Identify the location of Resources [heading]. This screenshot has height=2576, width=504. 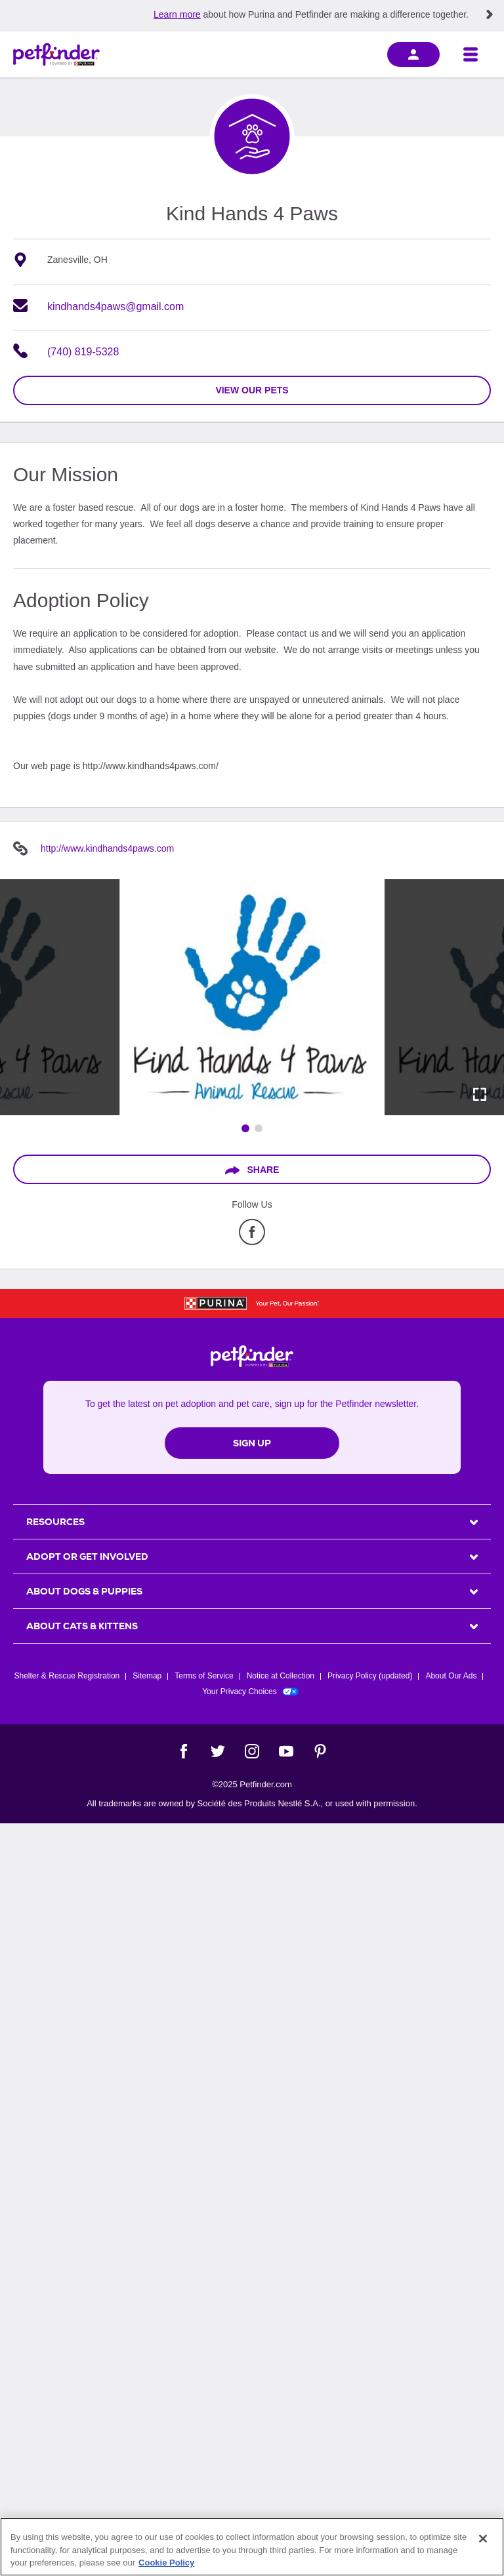
(55, 1522).